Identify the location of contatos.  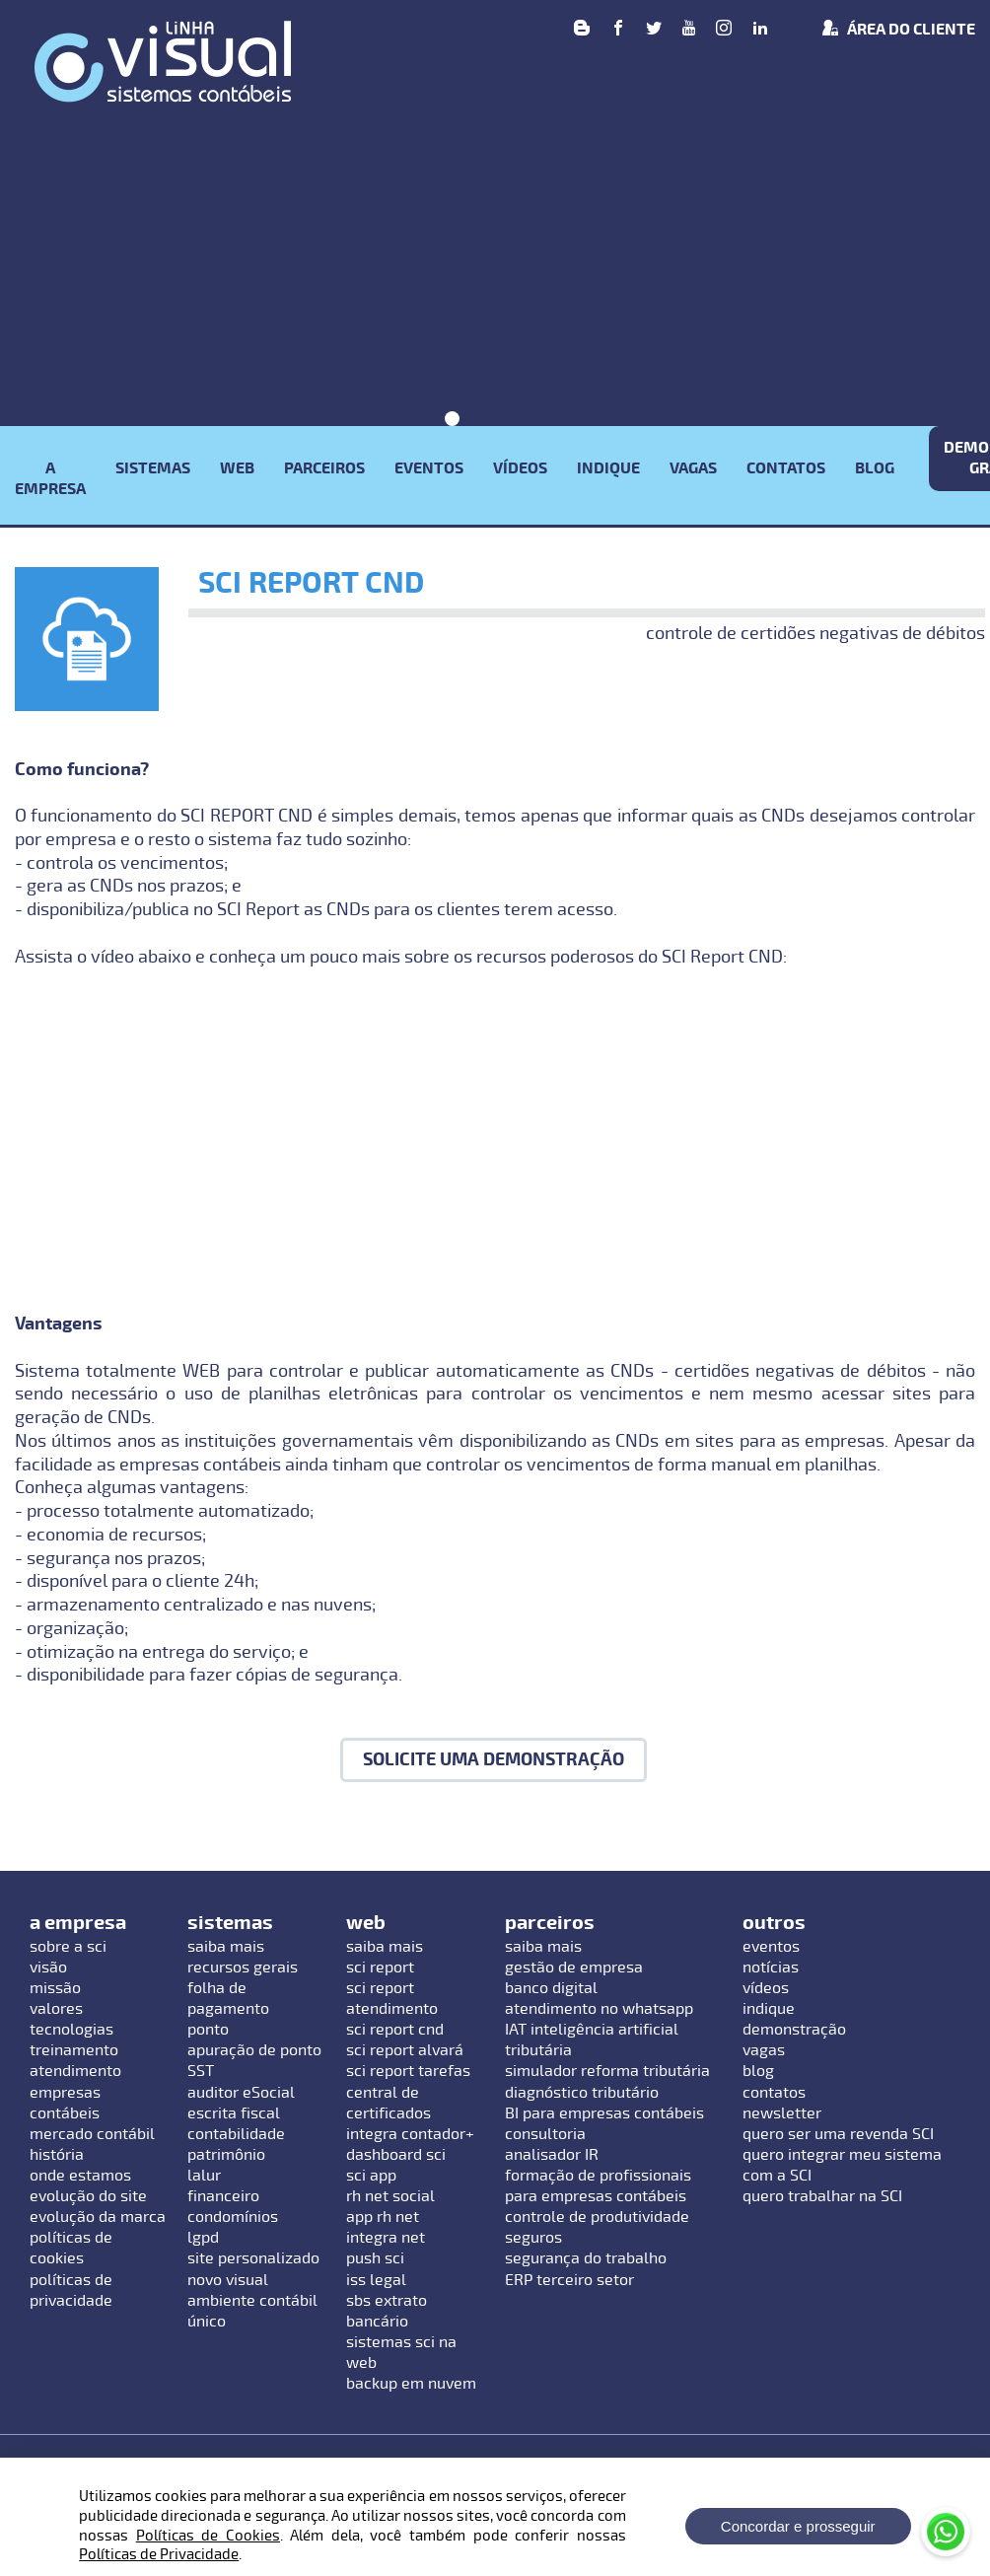
(774, 2093).